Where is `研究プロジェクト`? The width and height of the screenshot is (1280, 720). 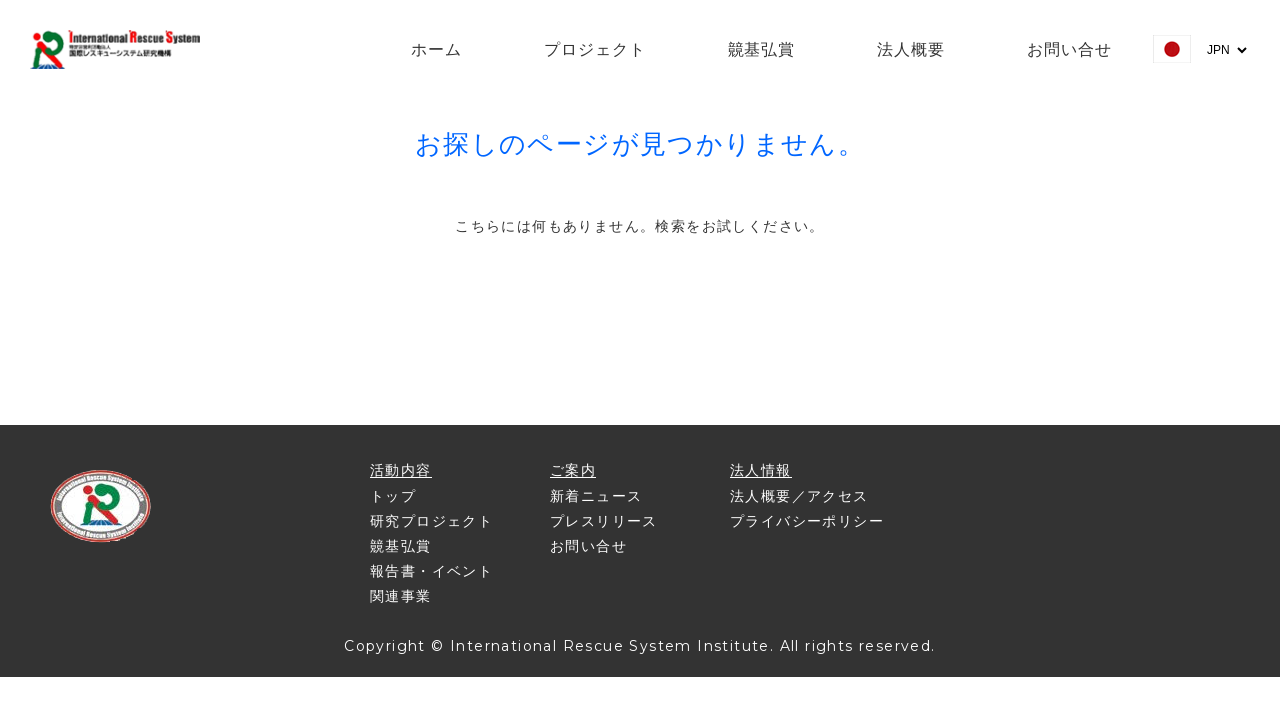 研究プロジェクト is located at coordinates (431, 521).